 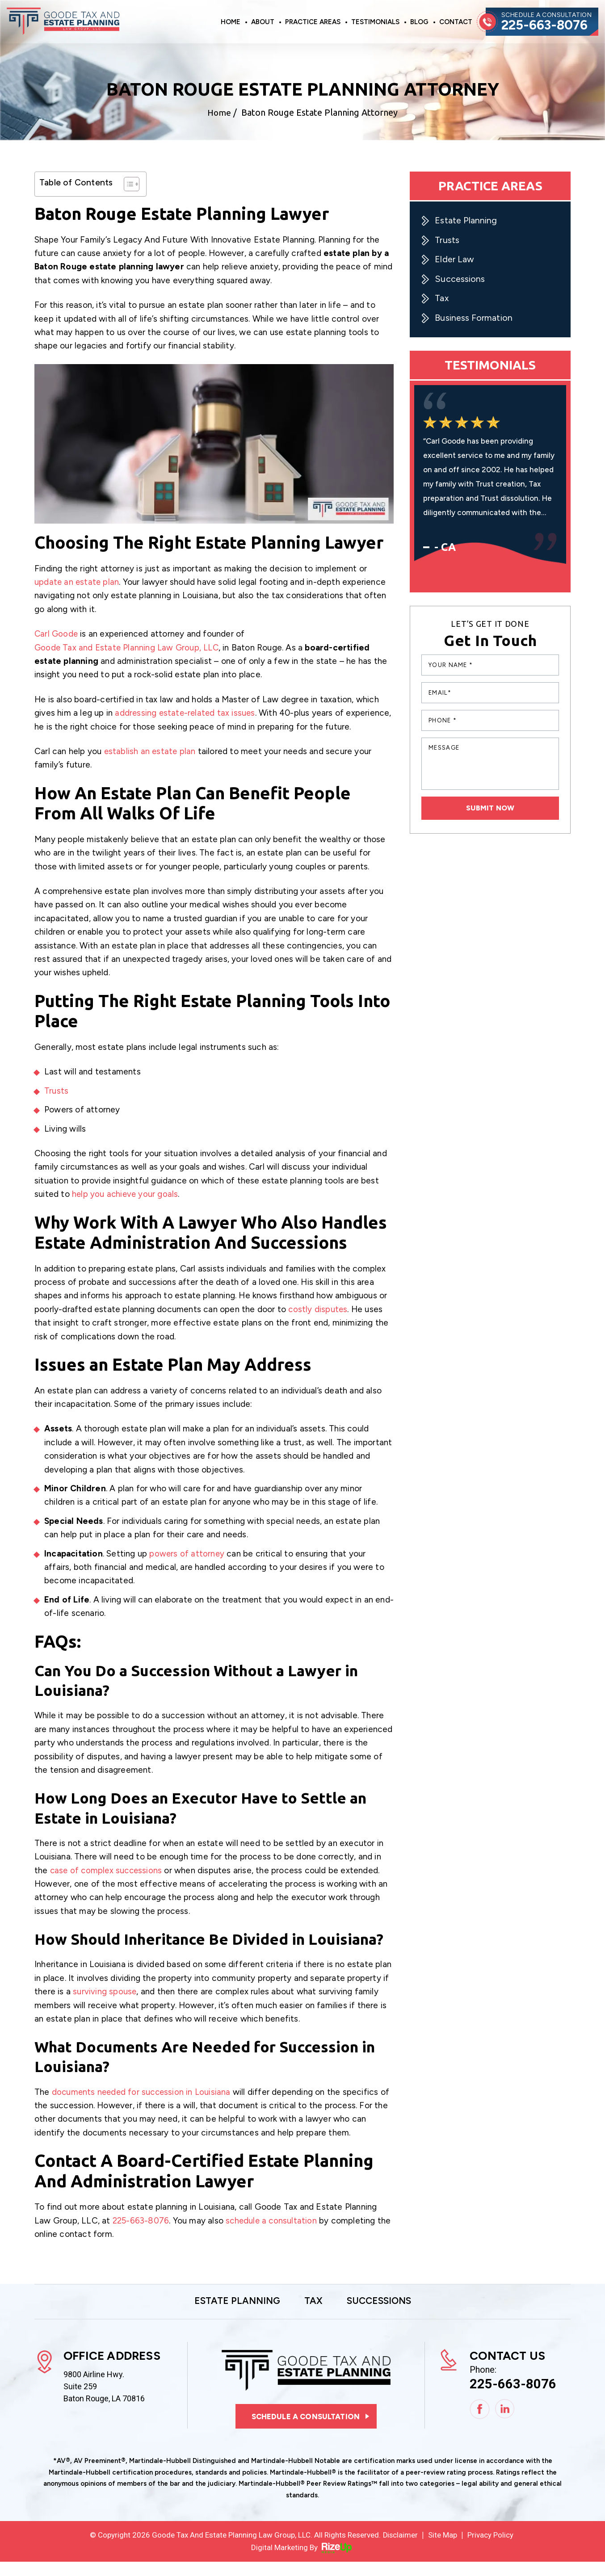 I want to click on surviving spouse, so click(x=105, y=2005).